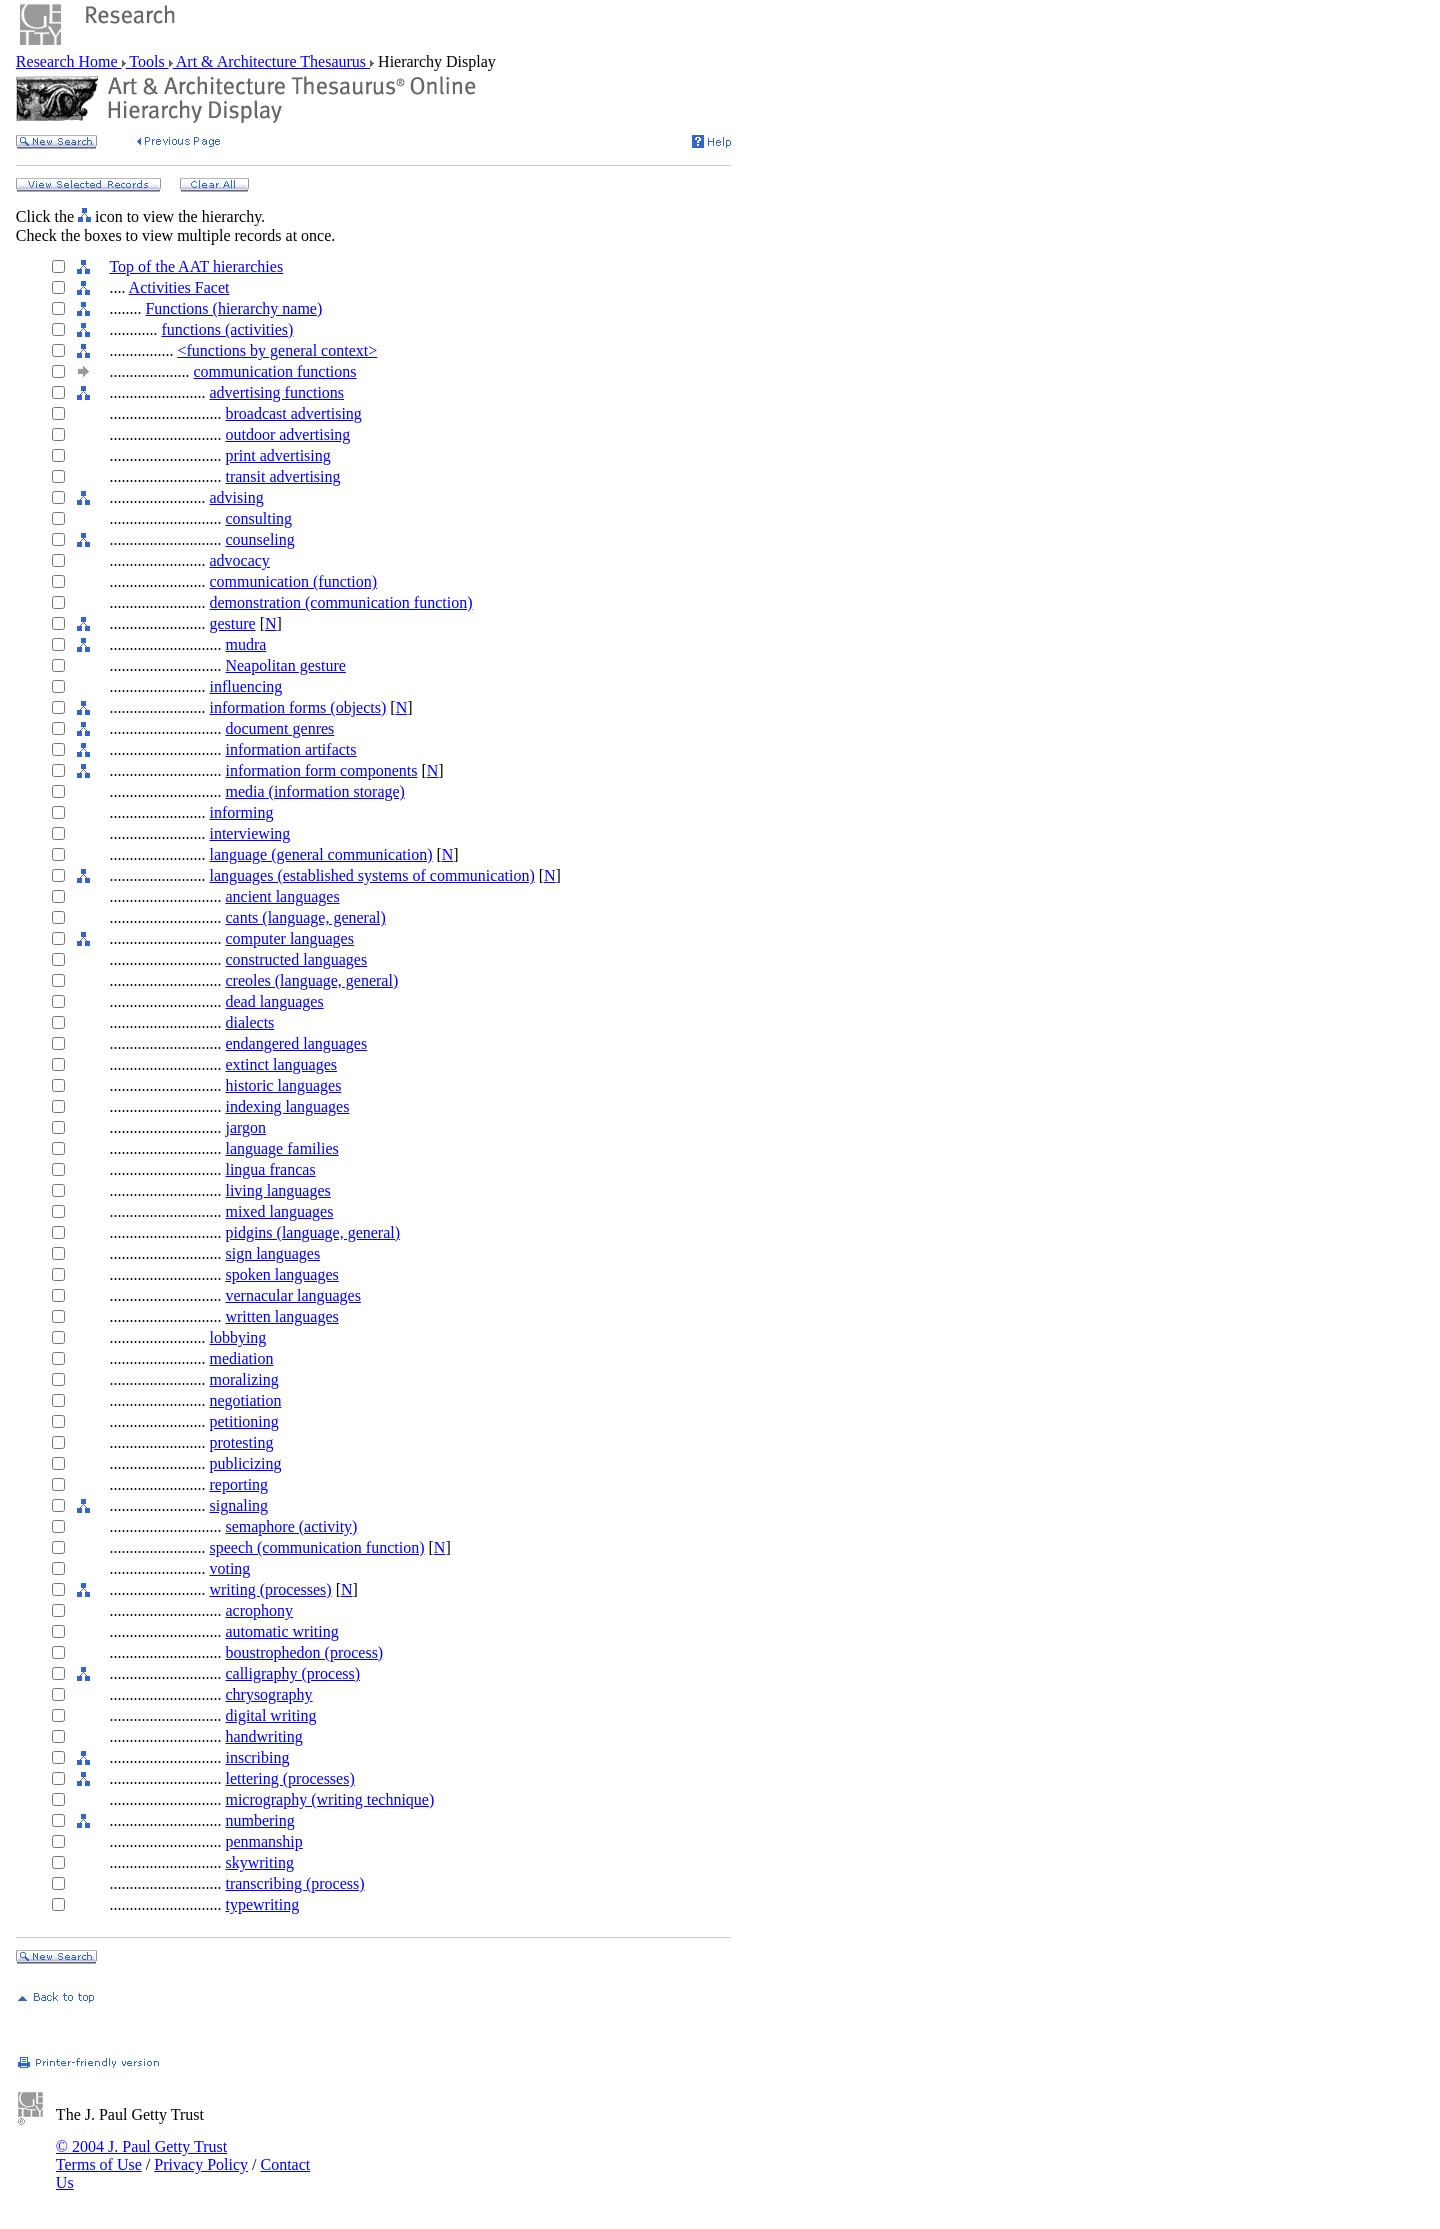 The height and width of the screenshot is (2229, 1440). Describe the element at coordinates (179, 287) in the screenshot. I see `Activities Facet` at that location.